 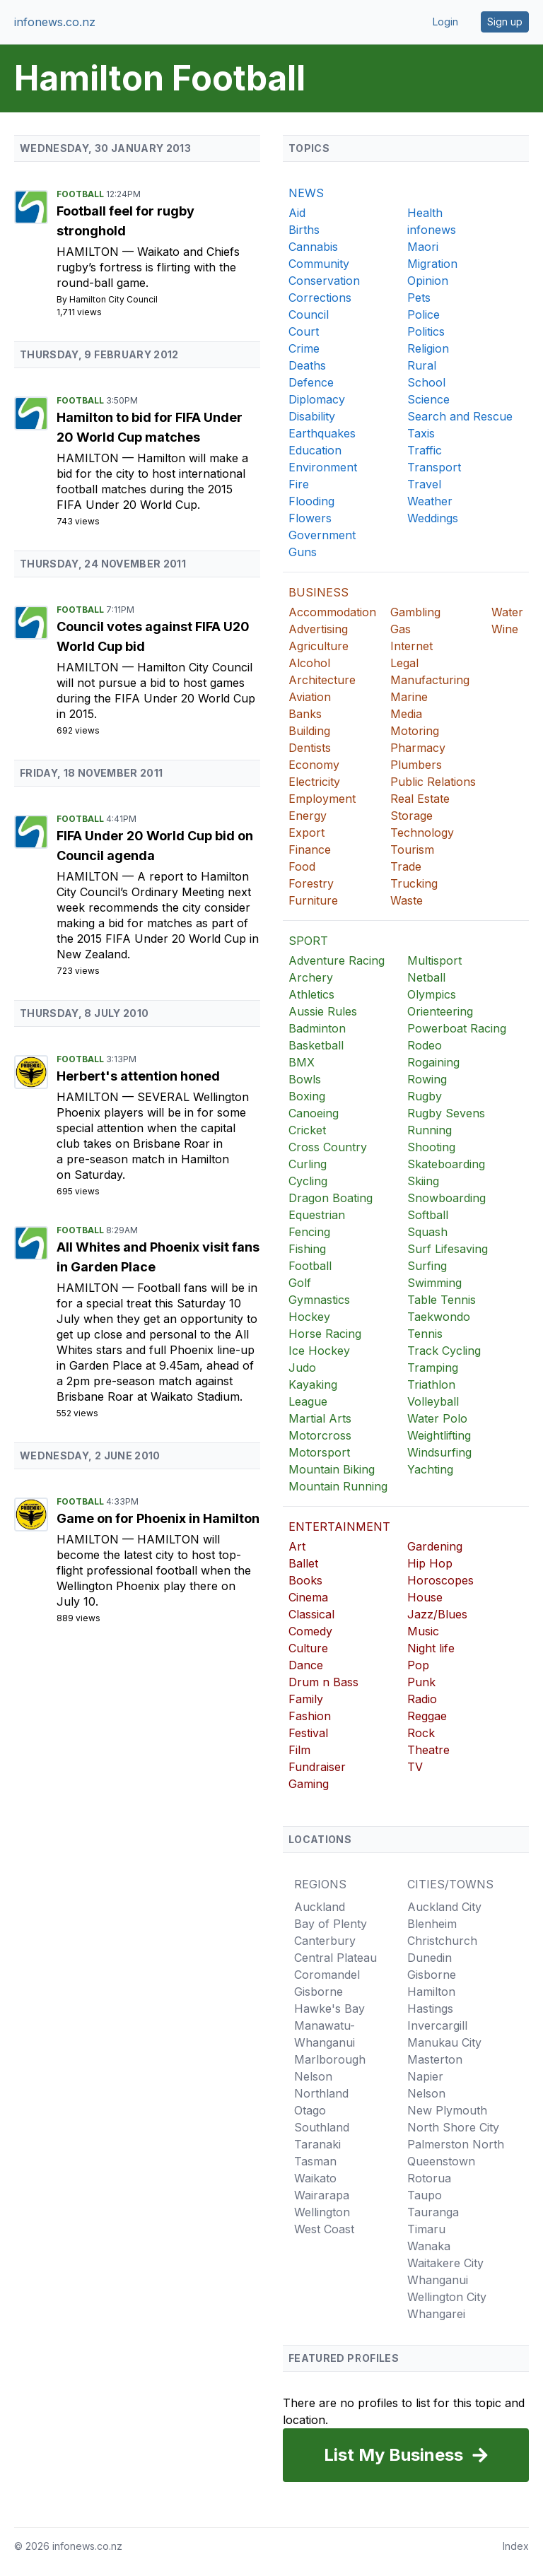 I want to click on Agriculture, so click(x=318, y=646).